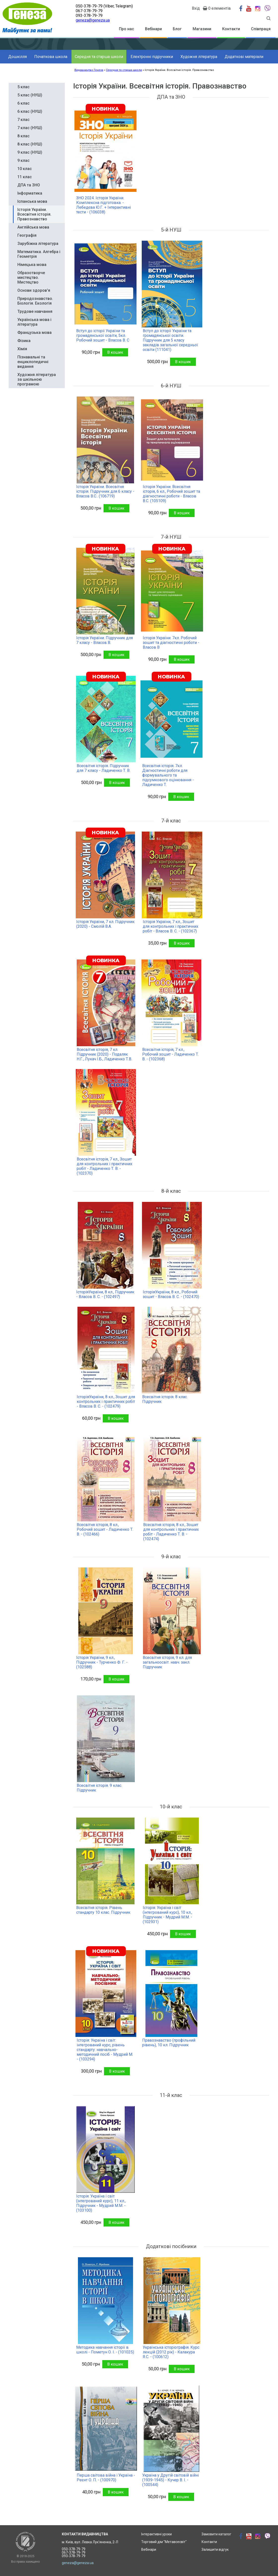  Describe the element at coordinates (167, 1662) in the screenshot. I see `Всесвітня історія, 9 кл. для загальноосвіт. навч. закл. Підручник` at that location.